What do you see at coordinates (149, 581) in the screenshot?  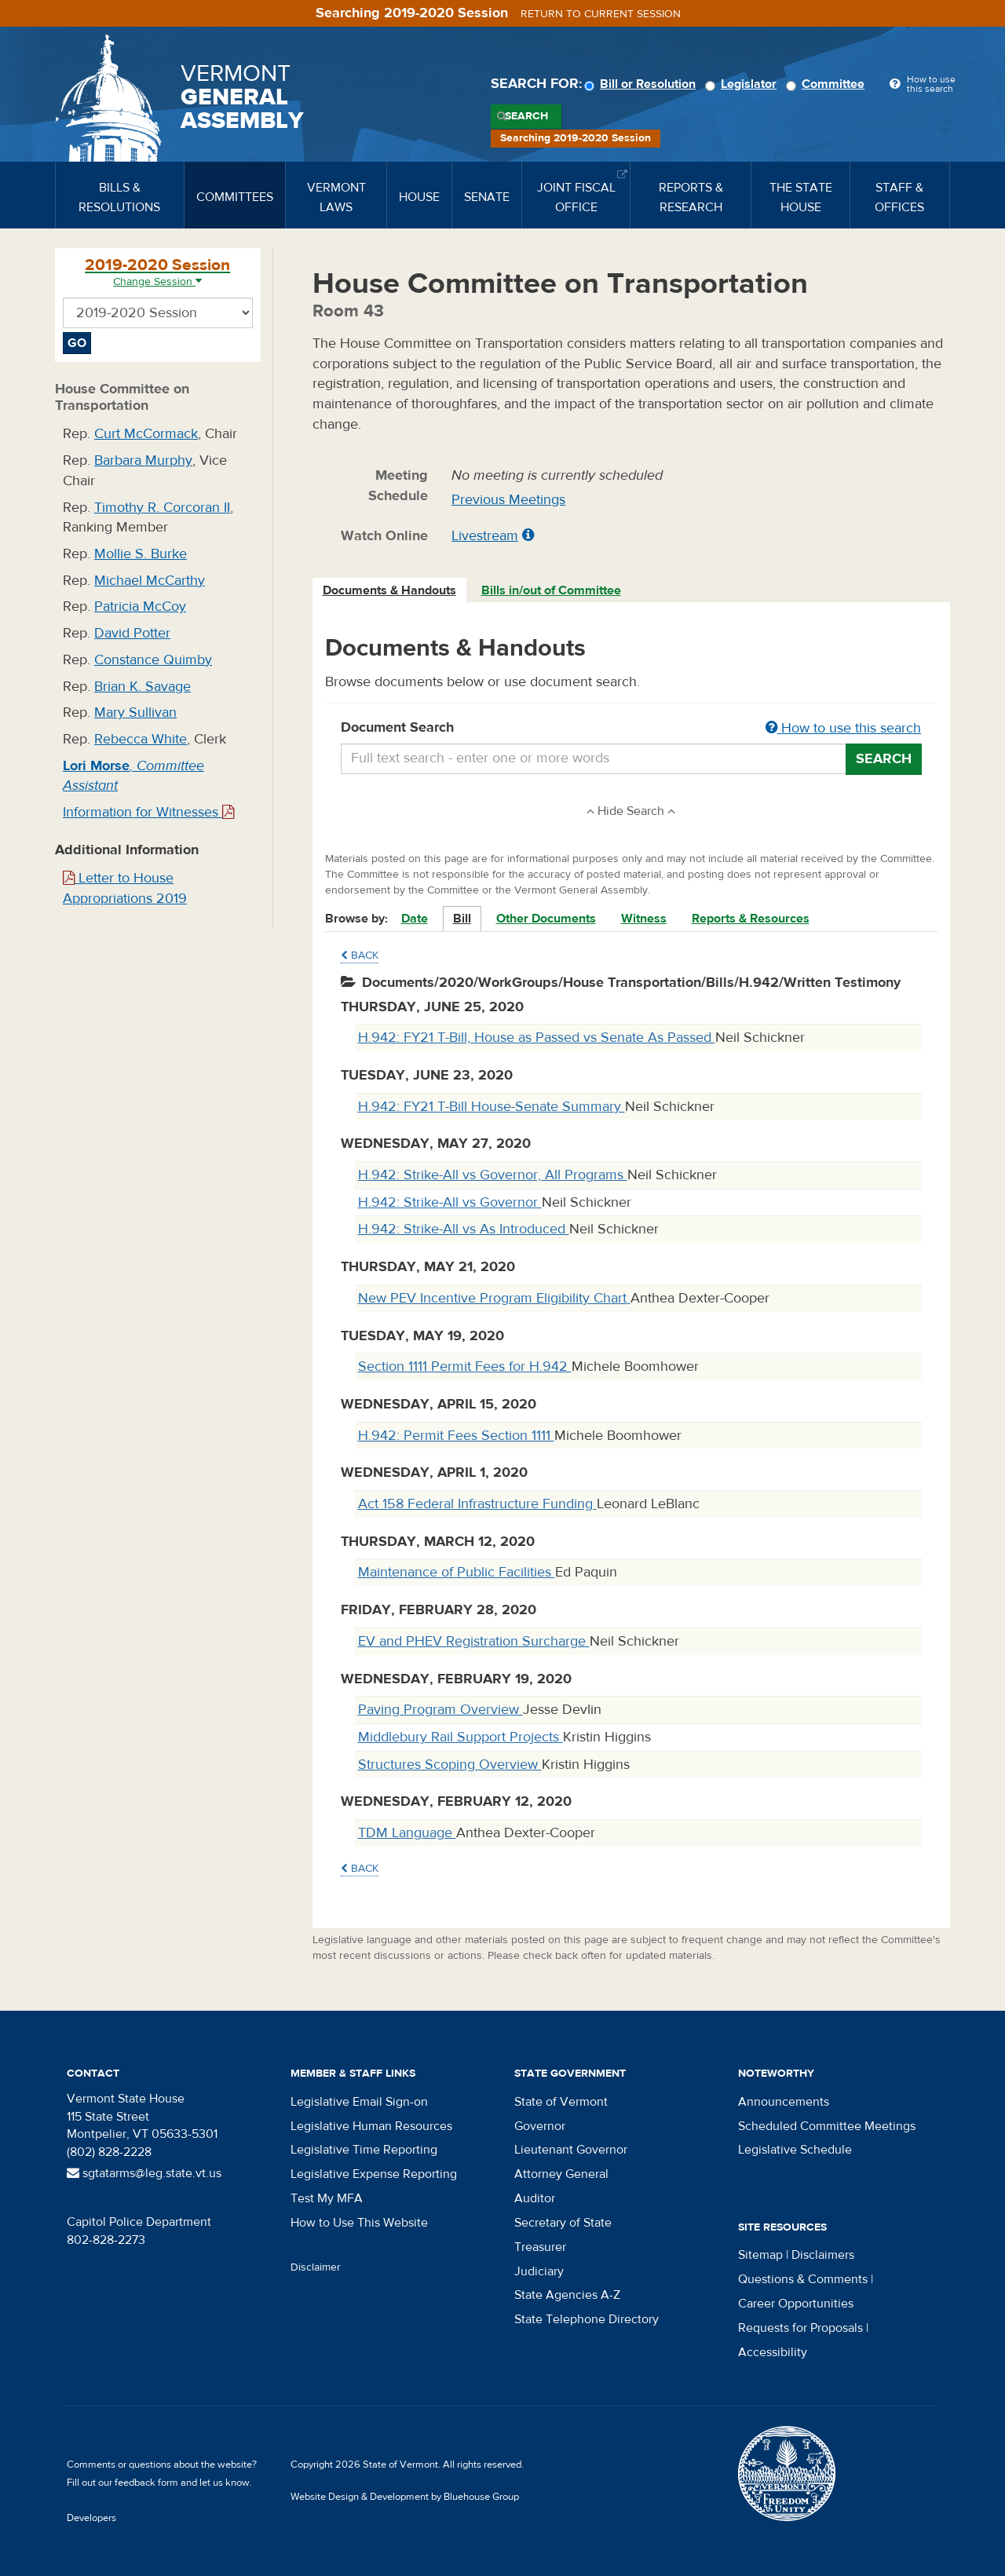 I see `Michael McCarthy` at bounding box center [149, 581].